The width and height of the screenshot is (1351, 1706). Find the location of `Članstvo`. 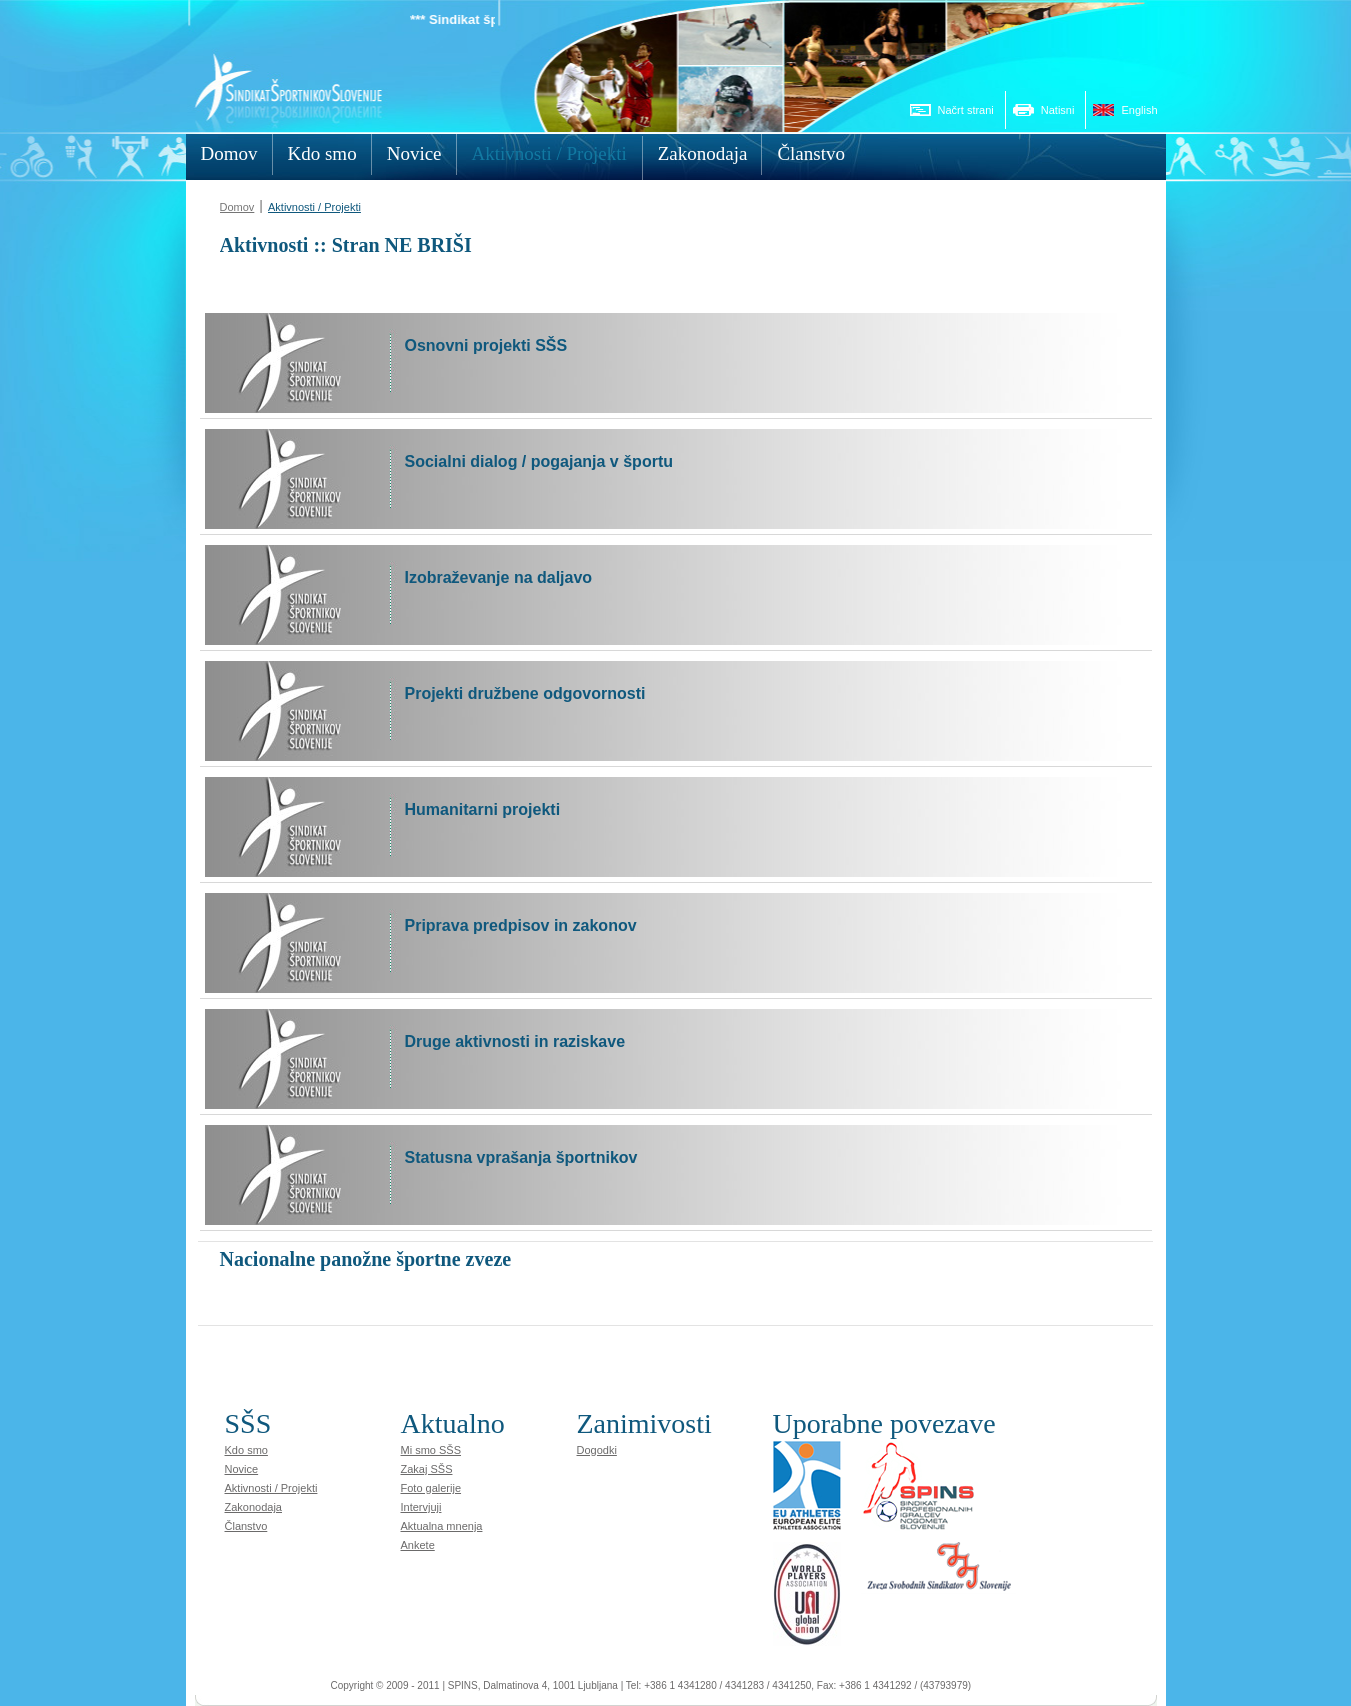

Članstvo is located at coordinates (246, 1526).